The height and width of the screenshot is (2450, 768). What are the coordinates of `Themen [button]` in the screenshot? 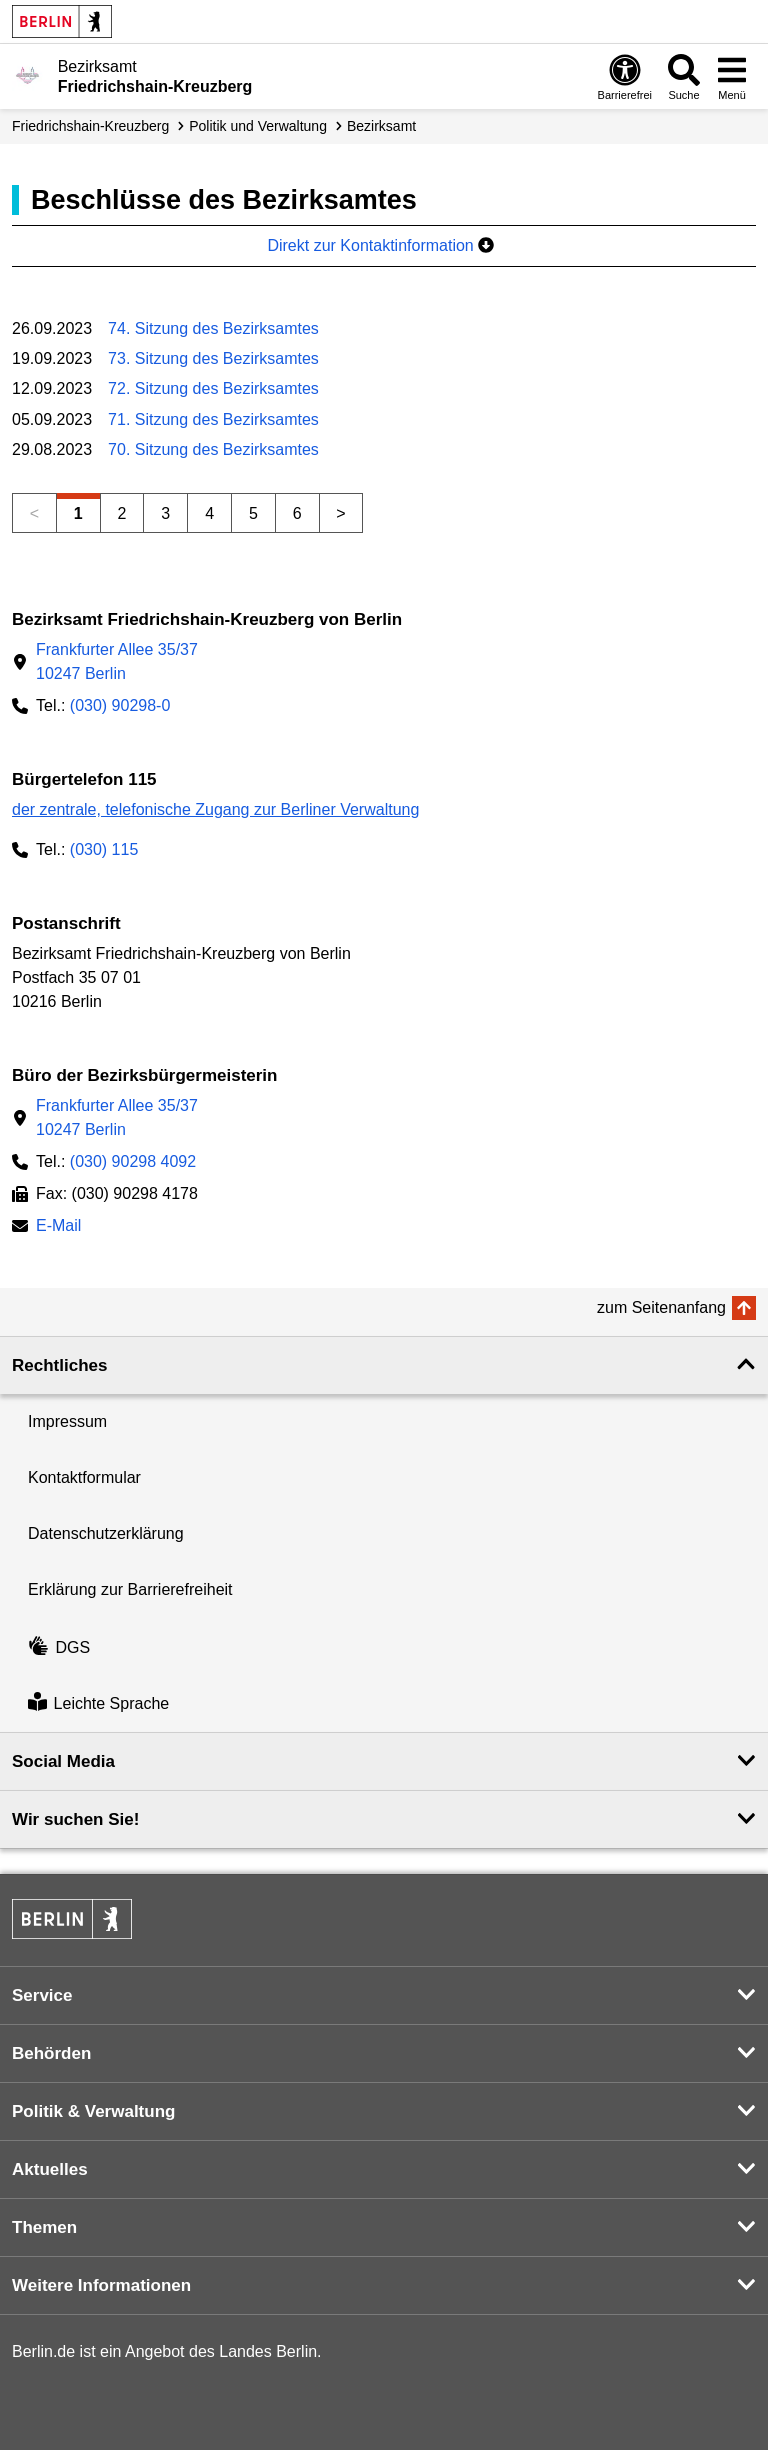 It's located at (44, 2227).